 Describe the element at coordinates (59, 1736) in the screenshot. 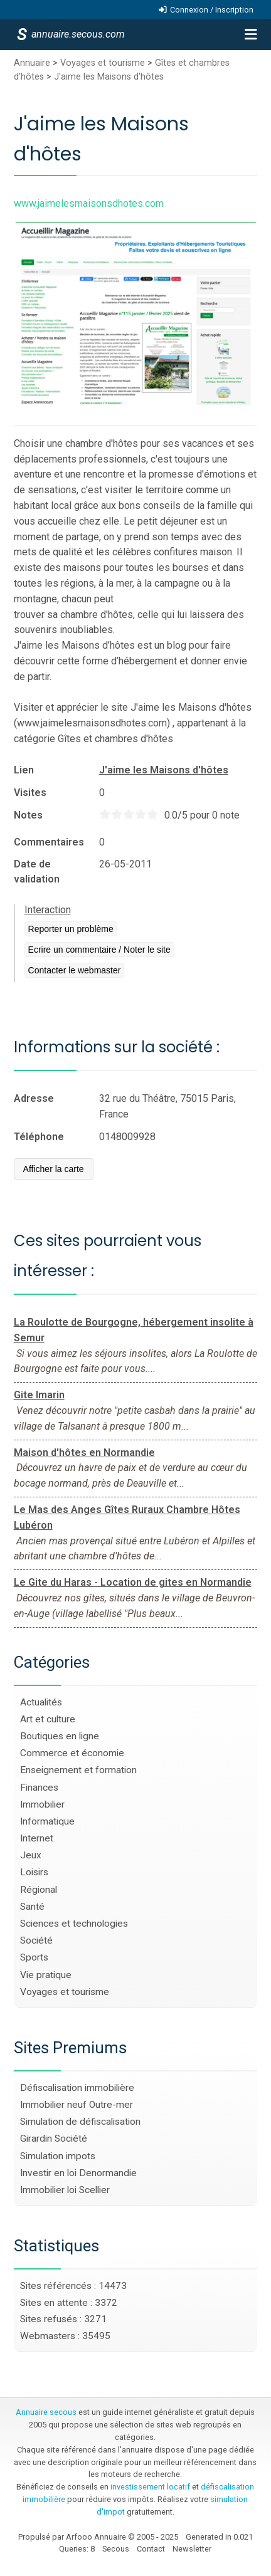

I see `Boutiques en ligne` at that location.